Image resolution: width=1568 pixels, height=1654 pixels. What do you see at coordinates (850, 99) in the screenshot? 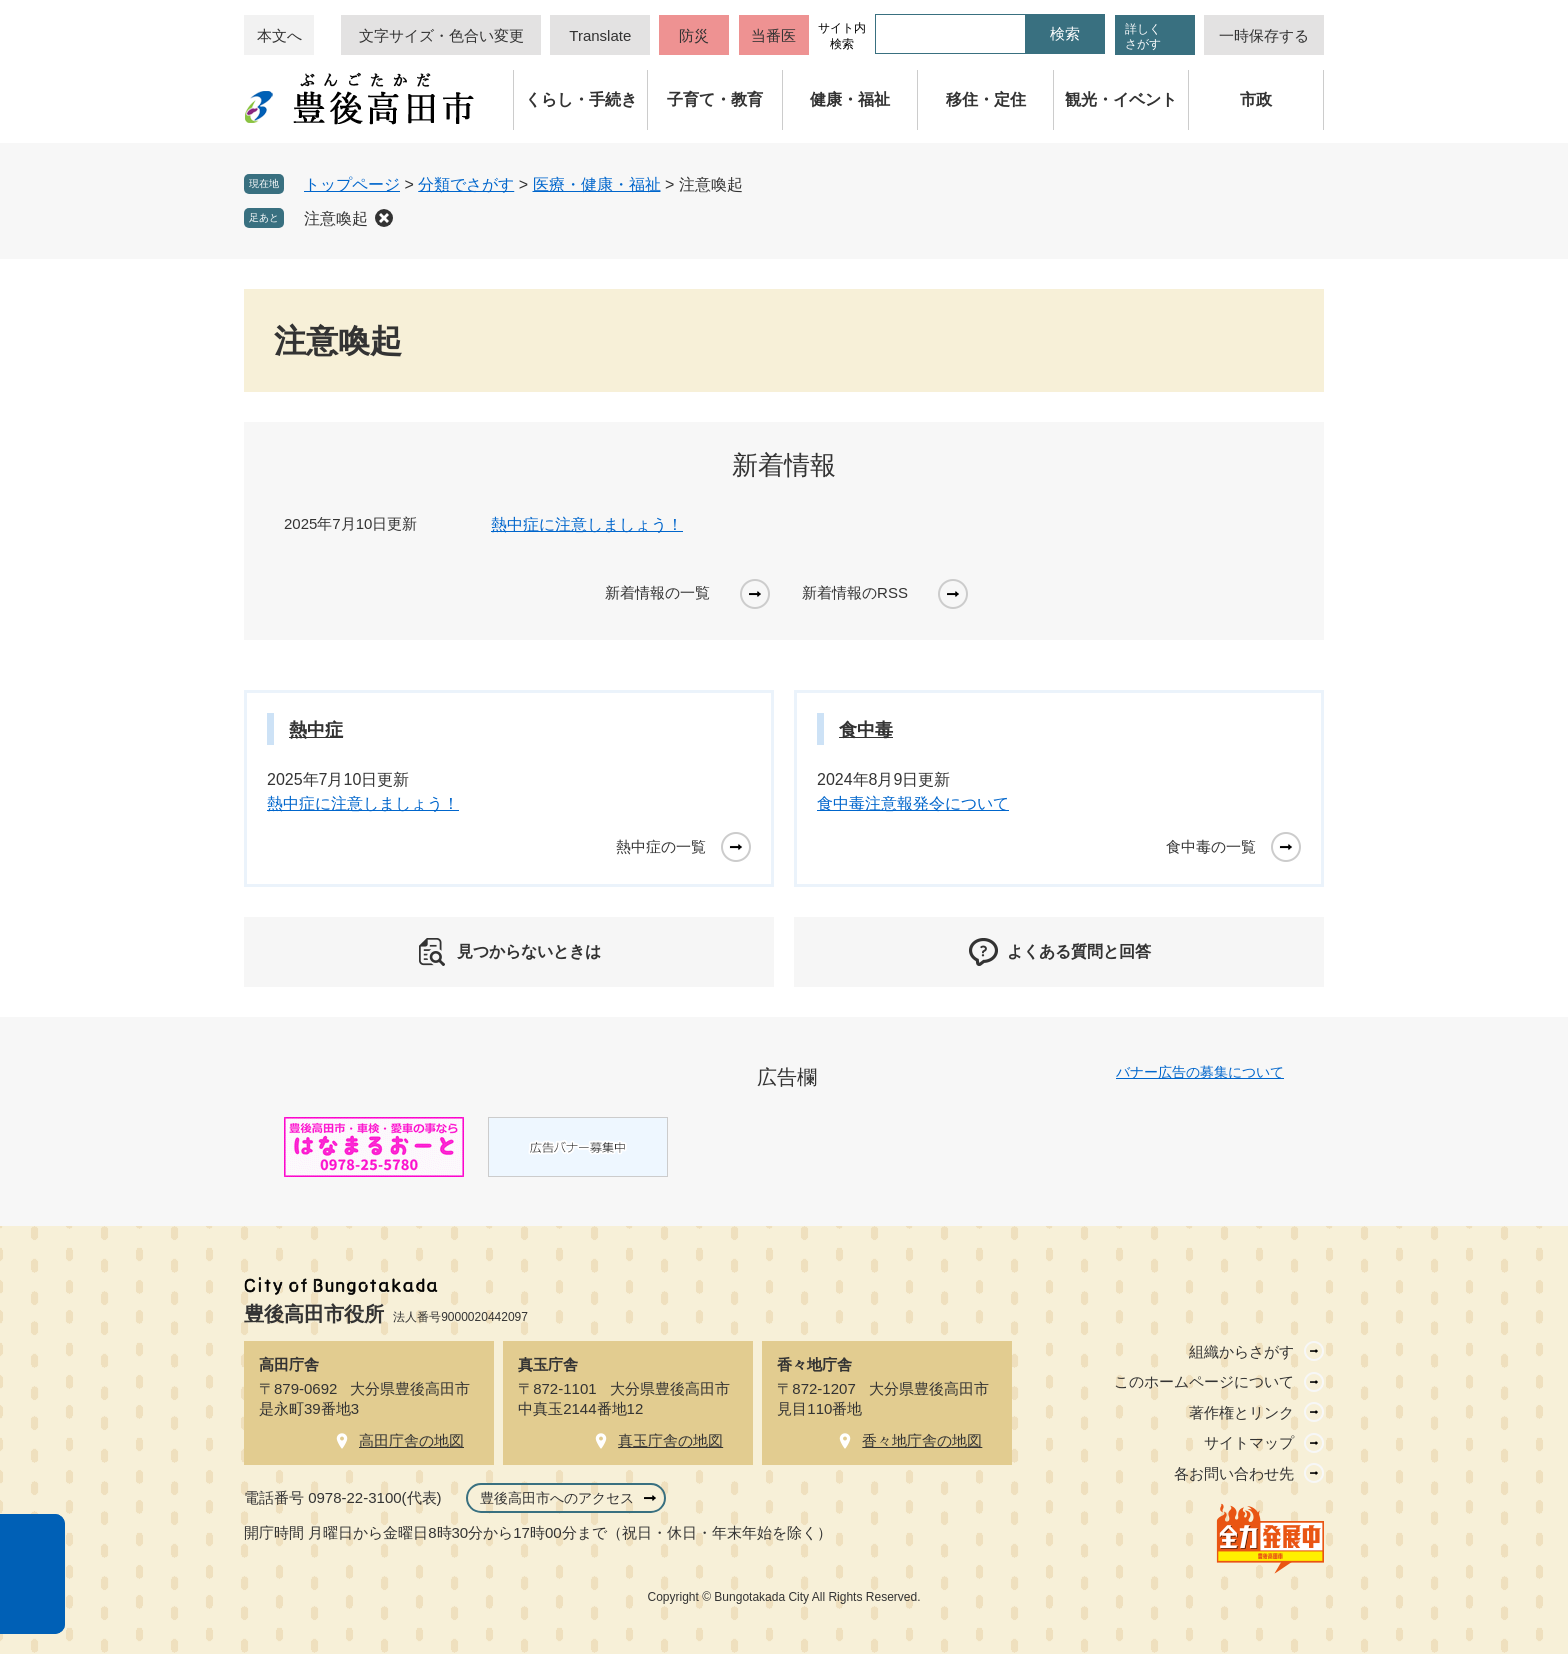
I see `健康・福祉` at bounding box center [850, 99].